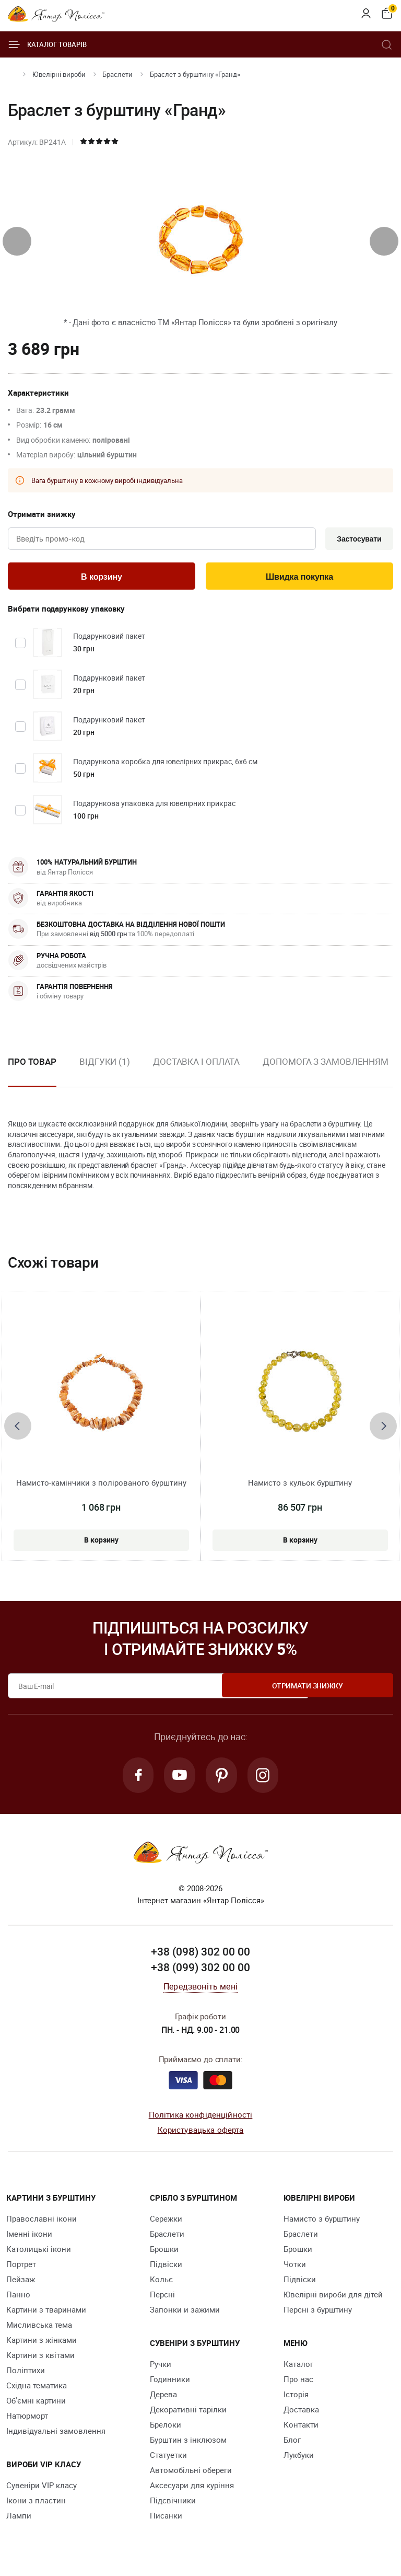 The width and height of the screenshot is (401, 2576). Describe the element at coordinates (21, 2268) in the screenshot. I see `Портрет` at that location.